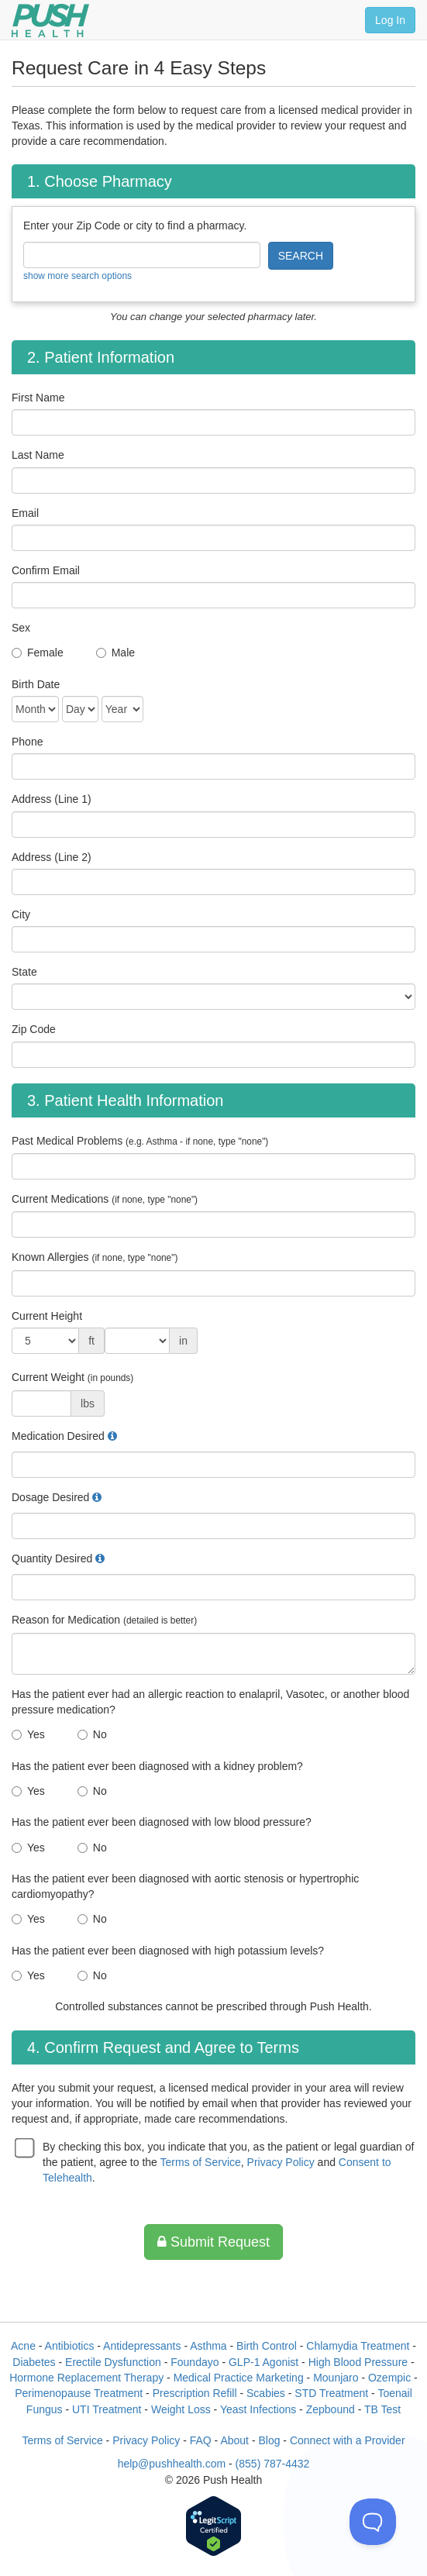 The height and width of the screenshot is (2576, 427). Describe the element at coordinates (72, 1377) in the screenshot. I see `Current Weight` at that location.